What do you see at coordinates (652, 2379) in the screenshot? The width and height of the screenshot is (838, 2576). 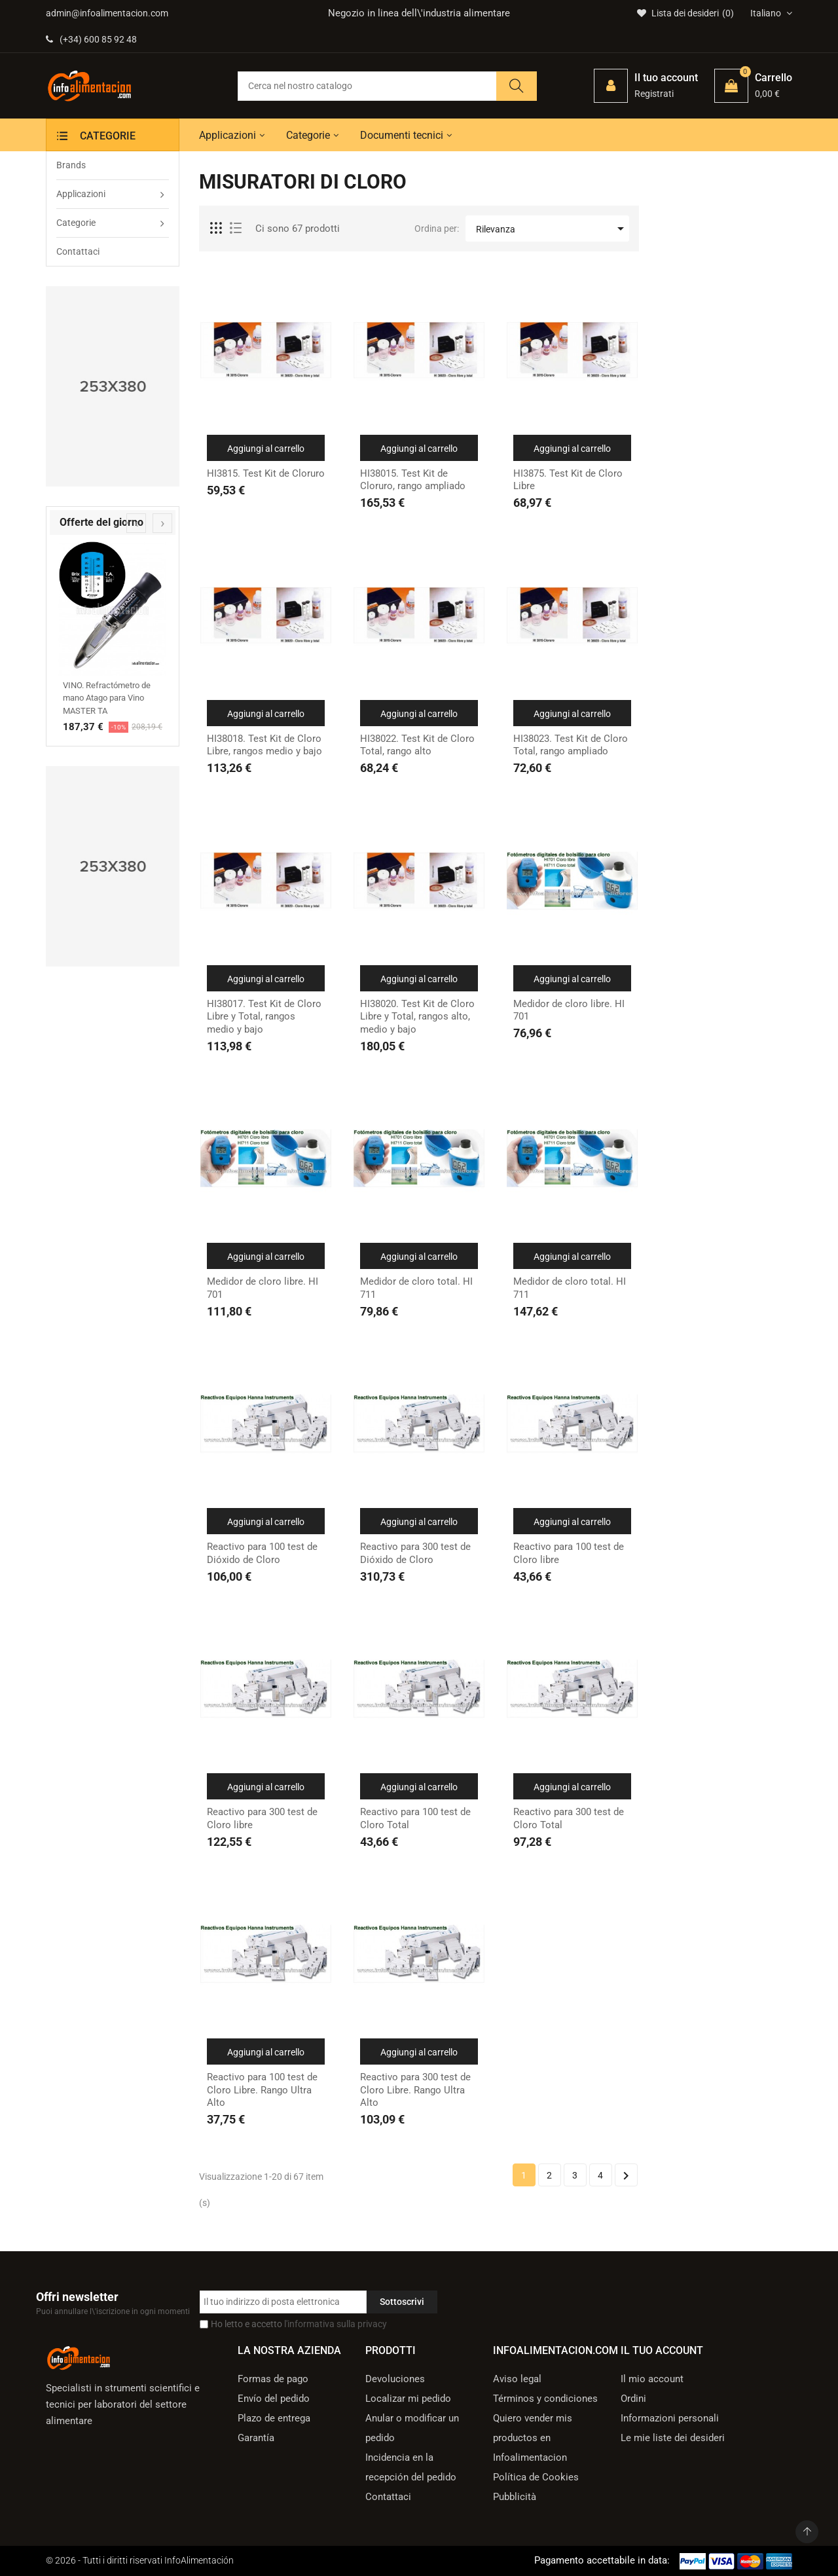 I see `Il mio account` at bounding box center [652, 2379].